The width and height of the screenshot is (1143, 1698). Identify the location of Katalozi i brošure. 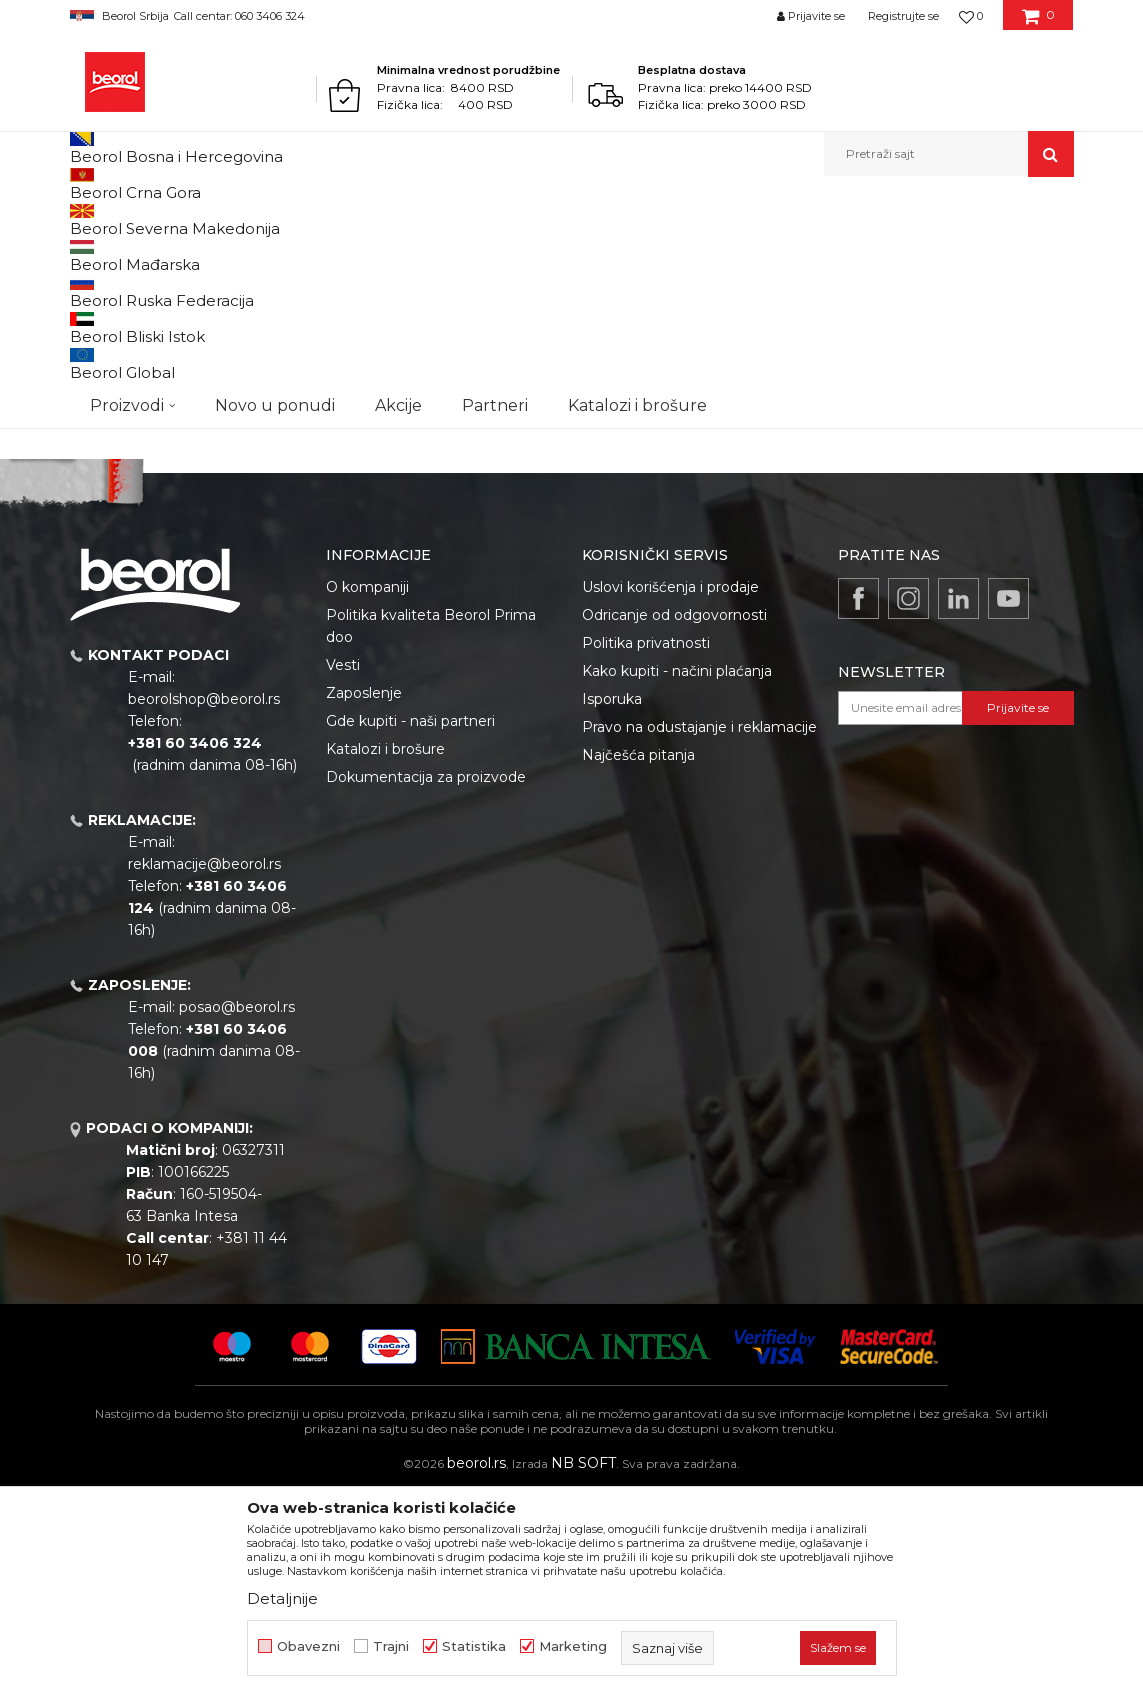
(385, 956).